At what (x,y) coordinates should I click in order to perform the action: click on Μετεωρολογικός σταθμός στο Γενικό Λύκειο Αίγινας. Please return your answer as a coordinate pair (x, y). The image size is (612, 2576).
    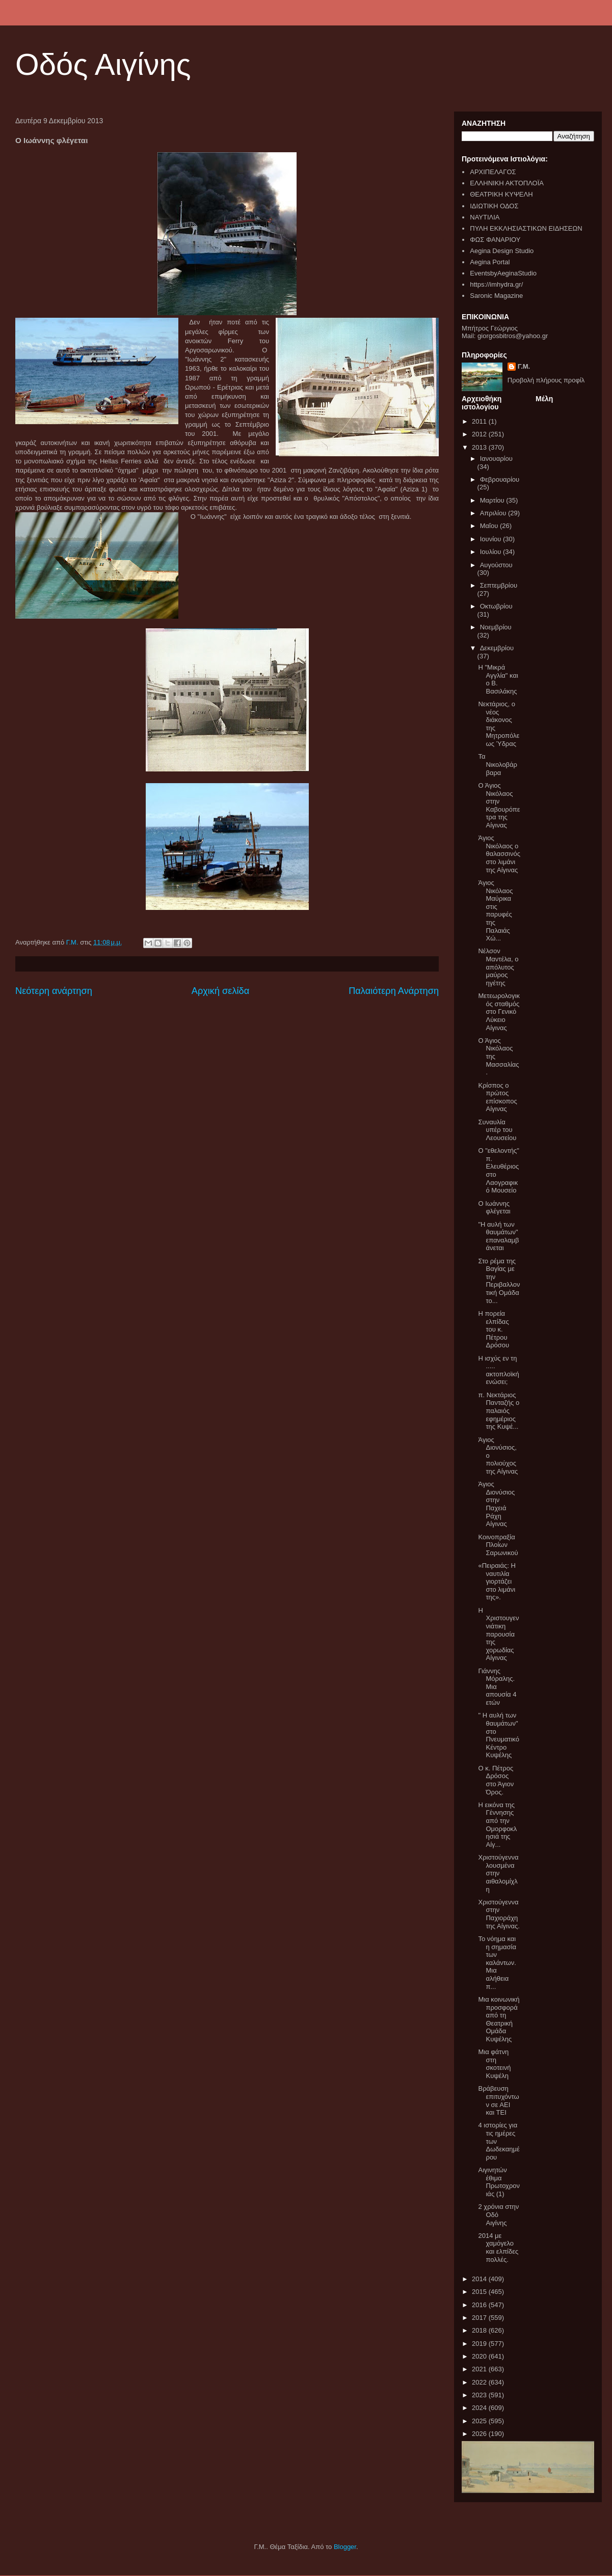
    Looking at the image, I should click on (499, 1011).